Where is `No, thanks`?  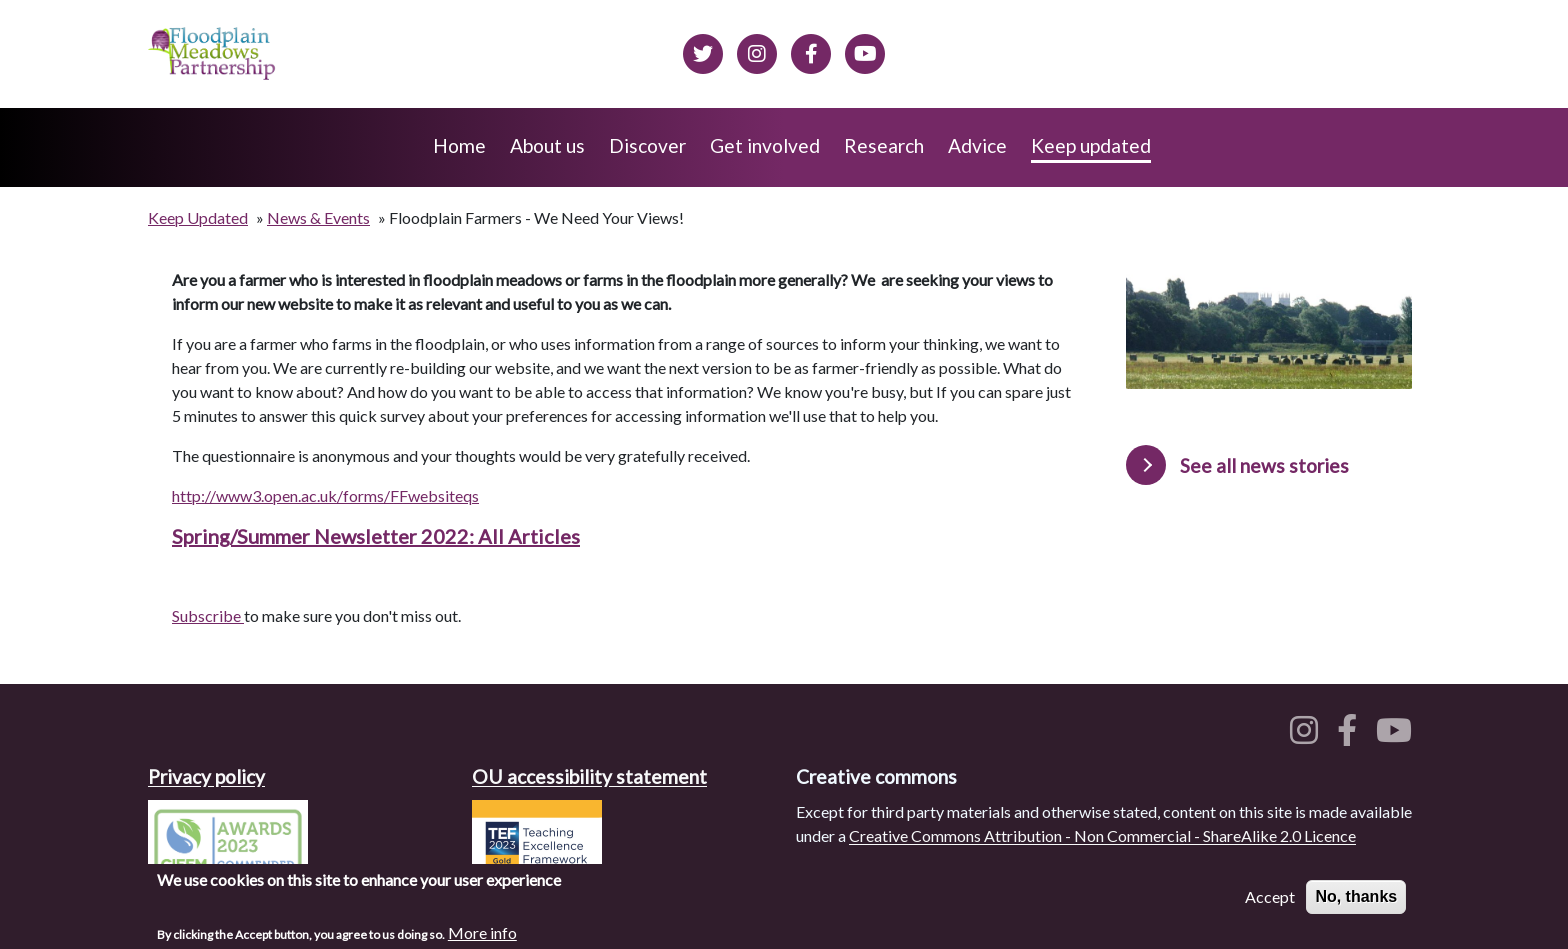 No, thanks is located at coordinates (1356, 901).